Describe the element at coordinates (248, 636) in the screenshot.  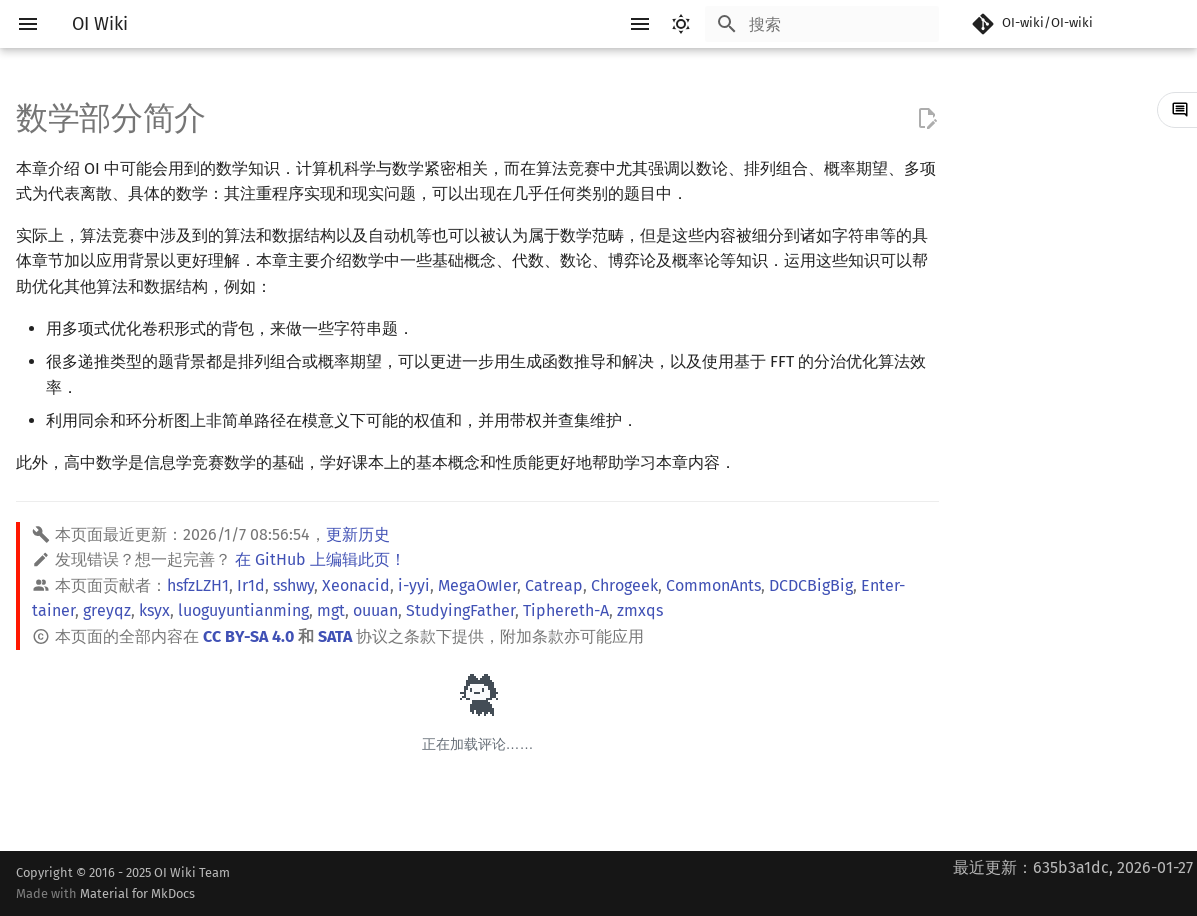
I see `CC BY-SA 4.0` at that location.